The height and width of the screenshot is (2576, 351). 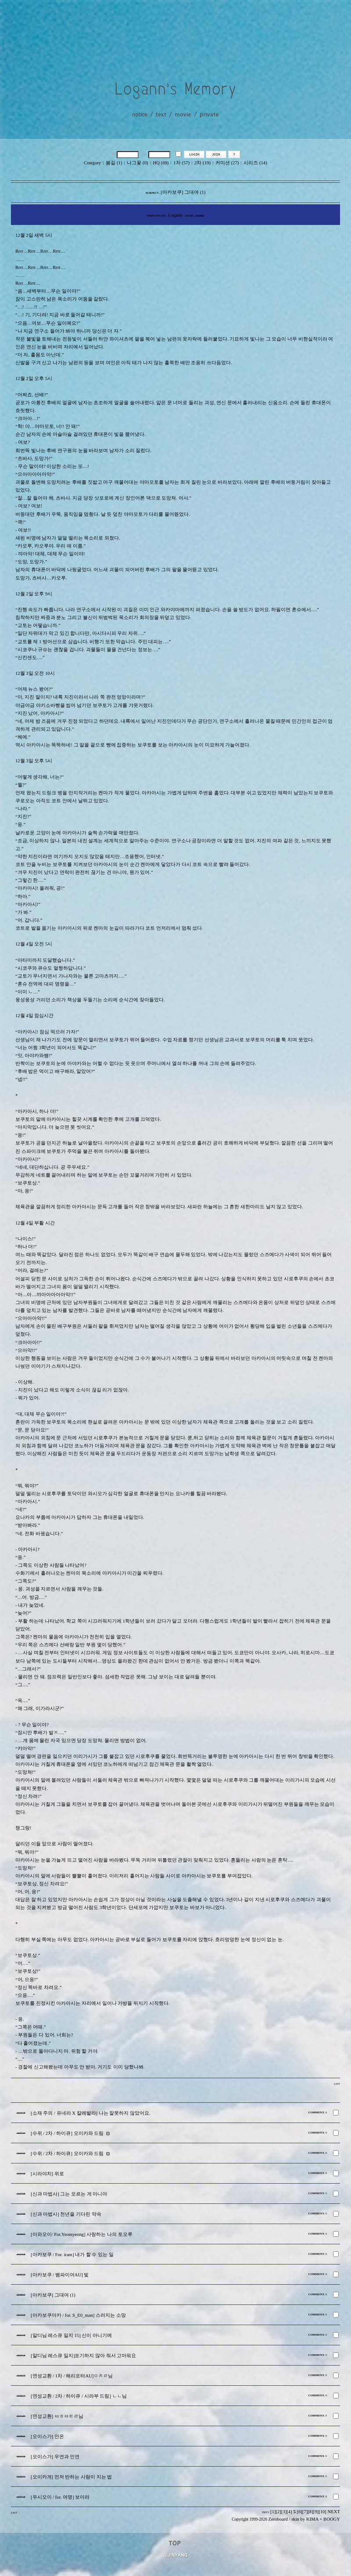 I want to click on [오이스가] 안온, so click(x=47, y=2436).